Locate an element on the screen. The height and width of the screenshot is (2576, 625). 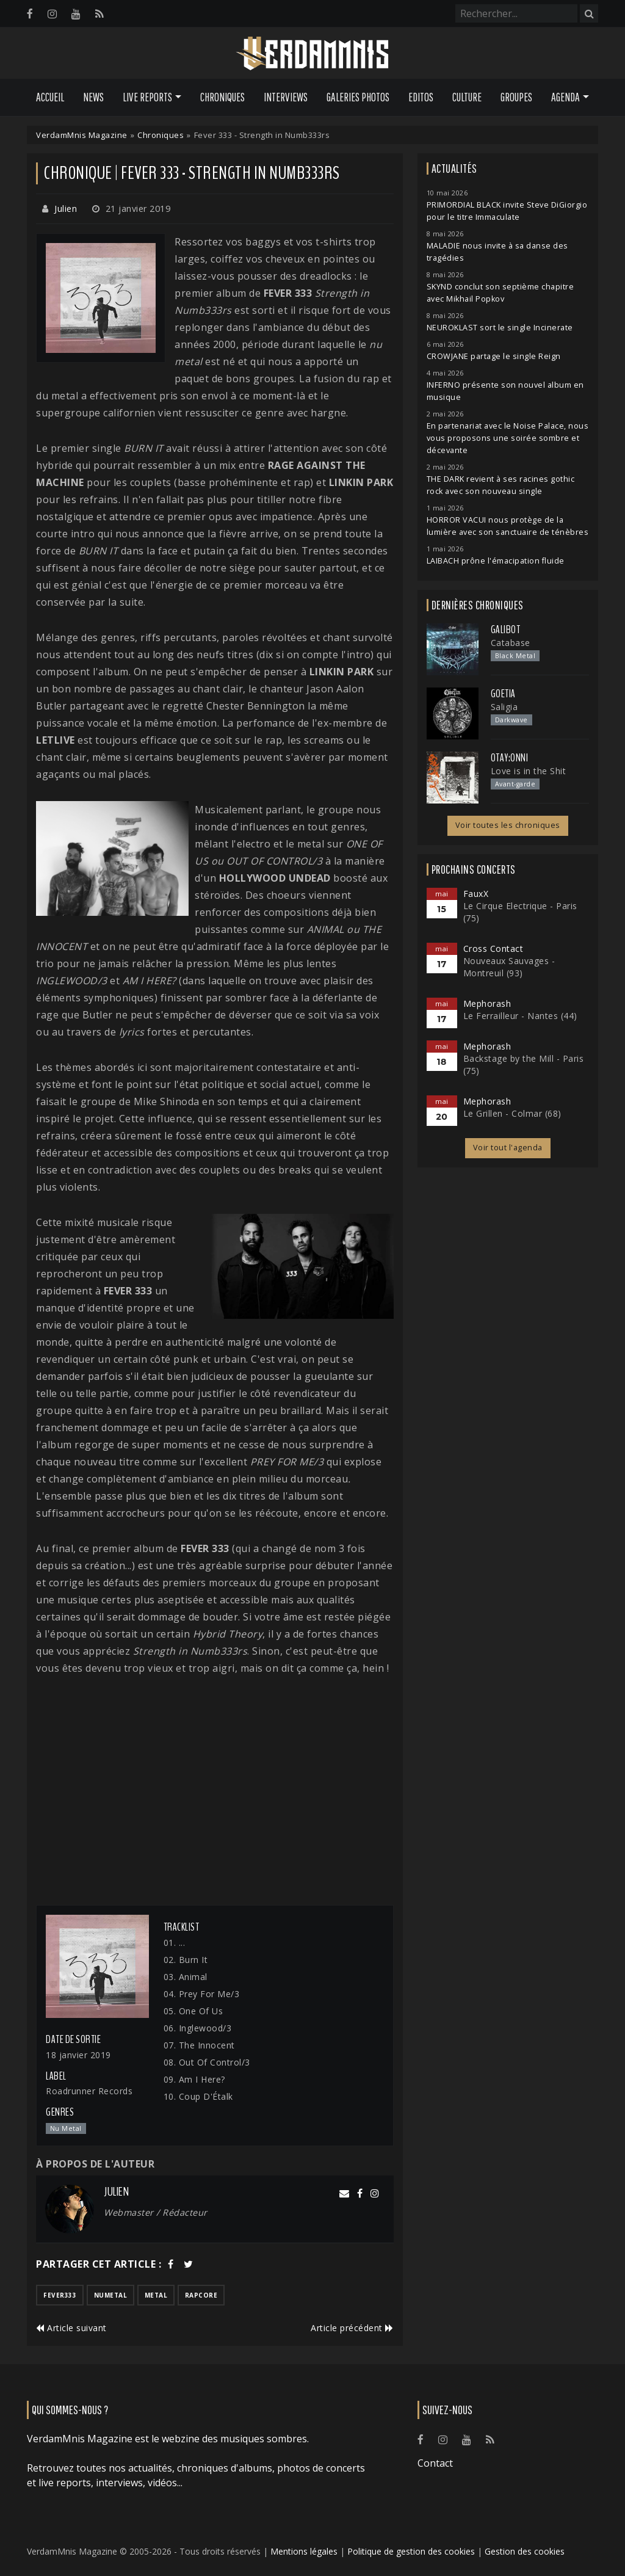
Saligia is located at coordinates (504, 707).